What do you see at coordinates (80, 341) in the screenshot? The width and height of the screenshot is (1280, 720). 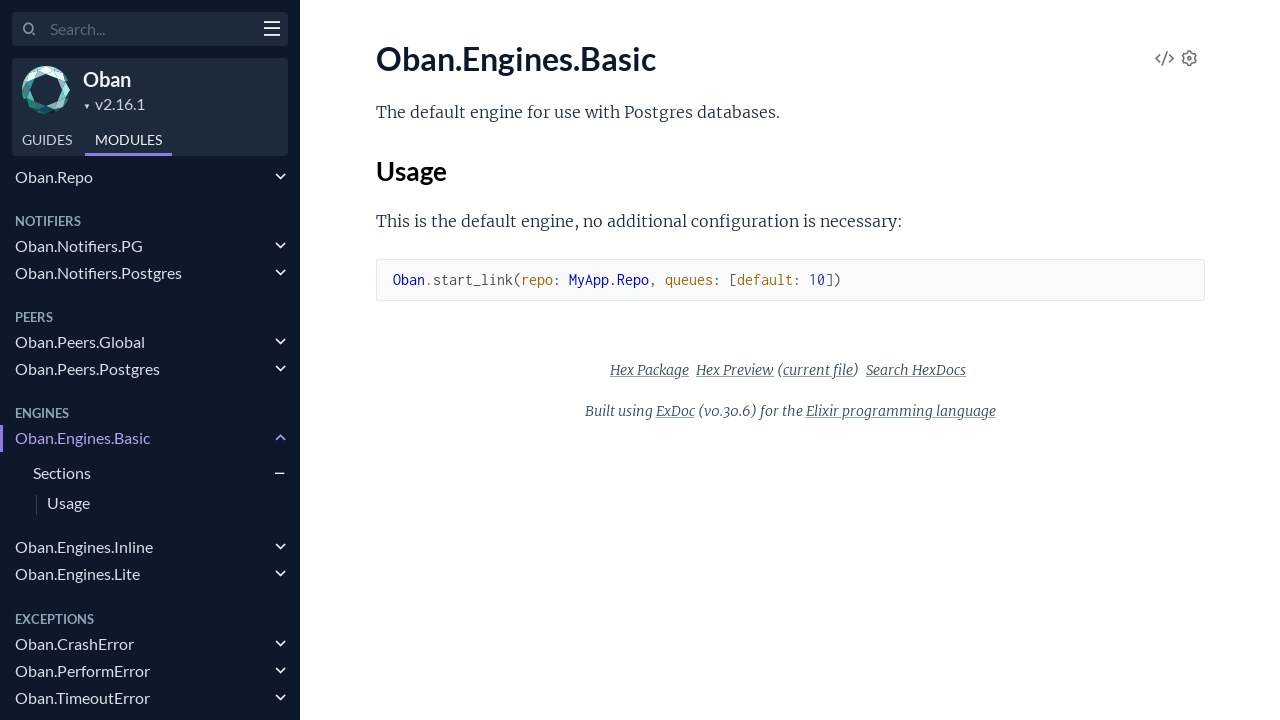 I see `Oban.Peers.Global` at bounding box center [80, 341].